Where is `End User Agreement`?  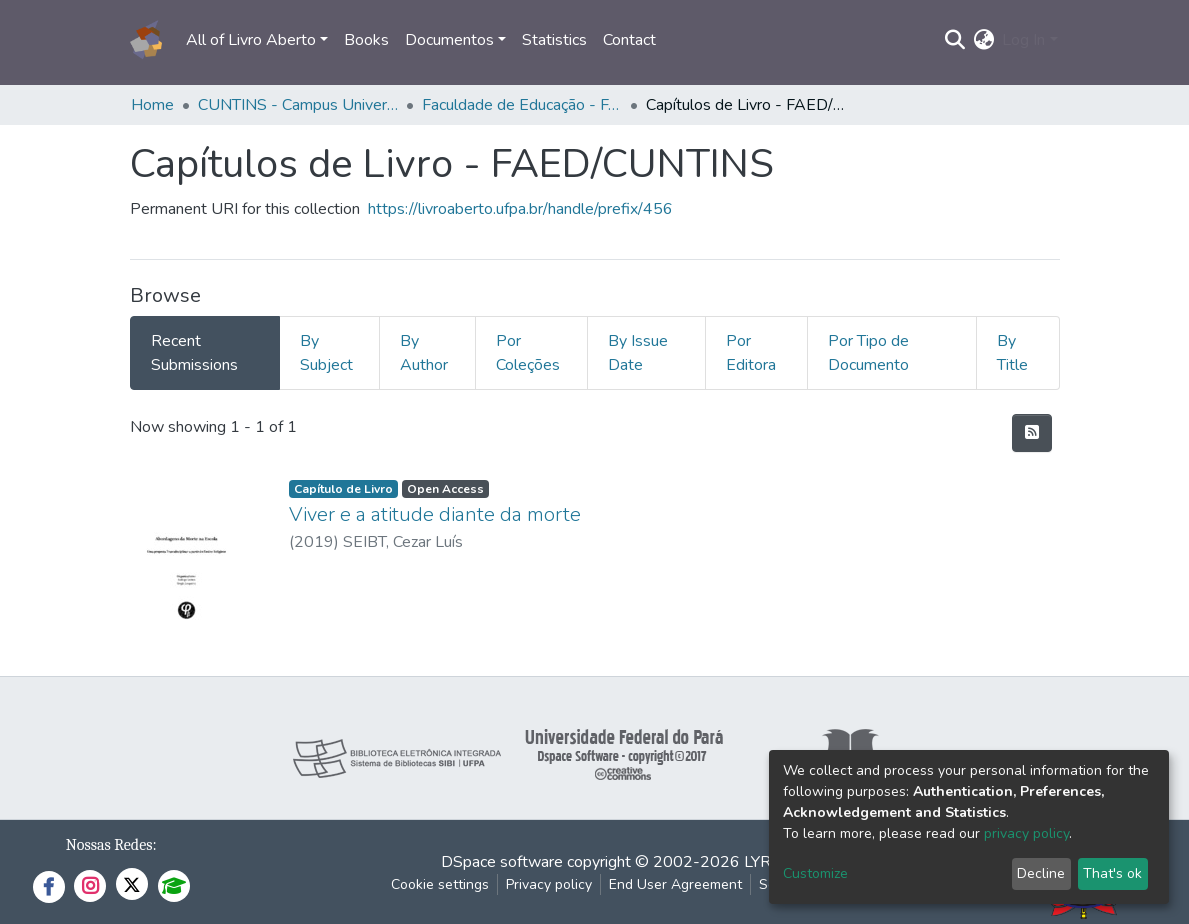
End User Agreement is located at coordinates (675, 884).